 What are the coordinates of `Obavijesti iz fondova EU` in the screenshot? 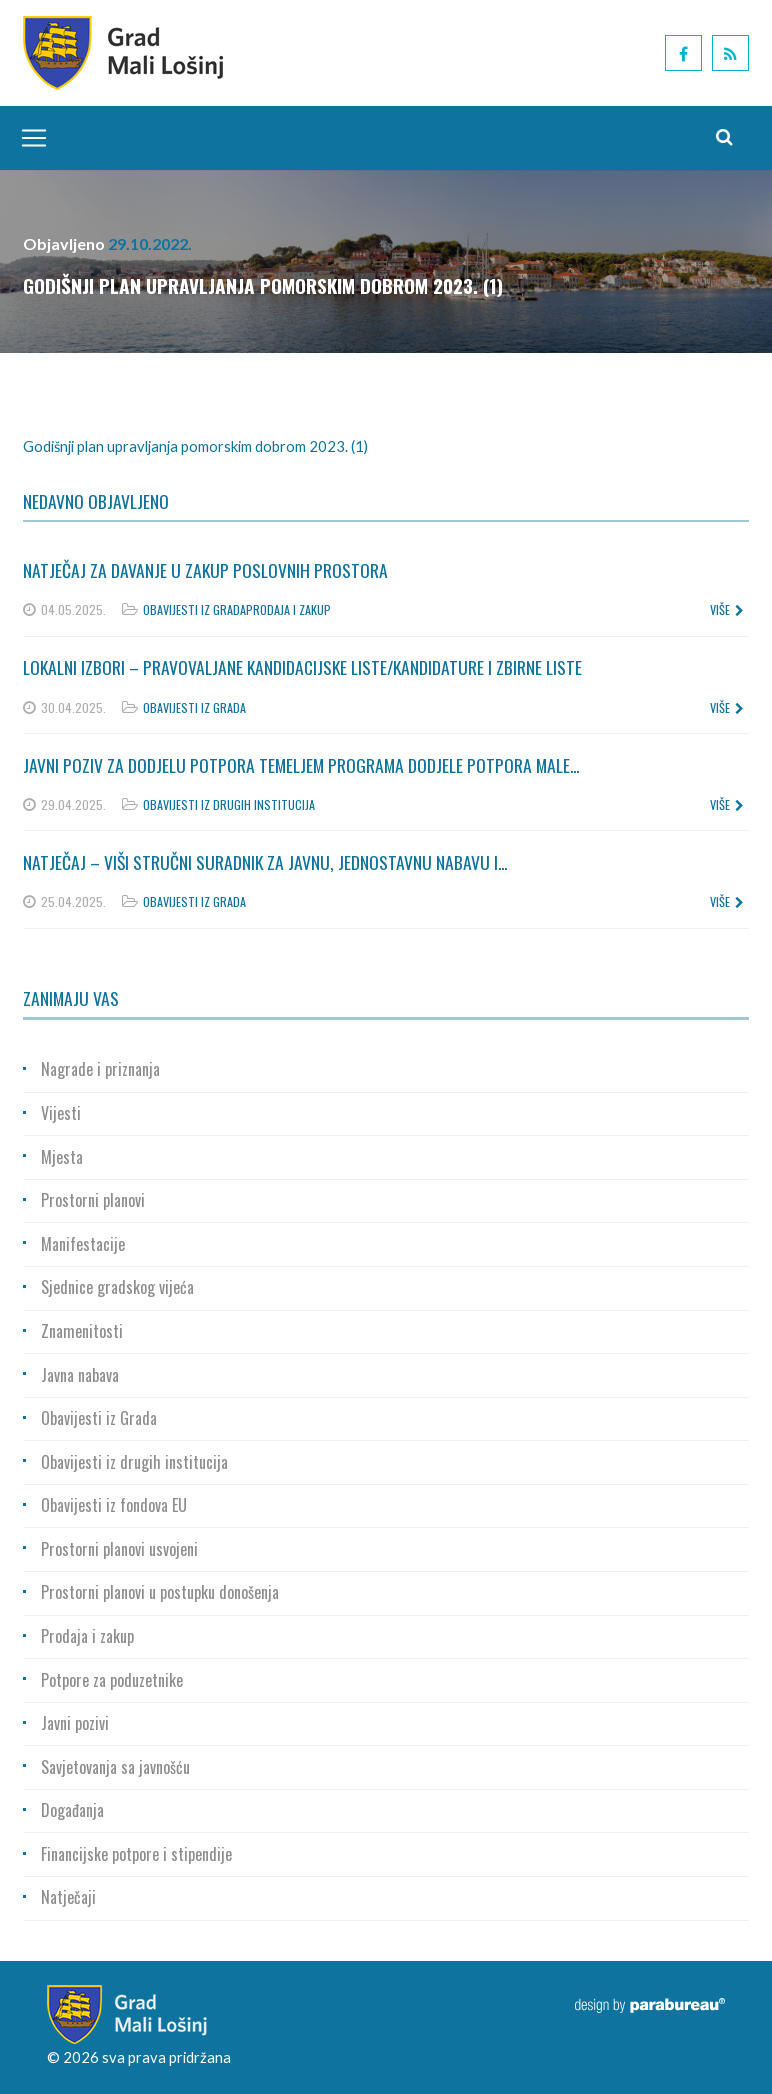 It's located at (114, 1505).